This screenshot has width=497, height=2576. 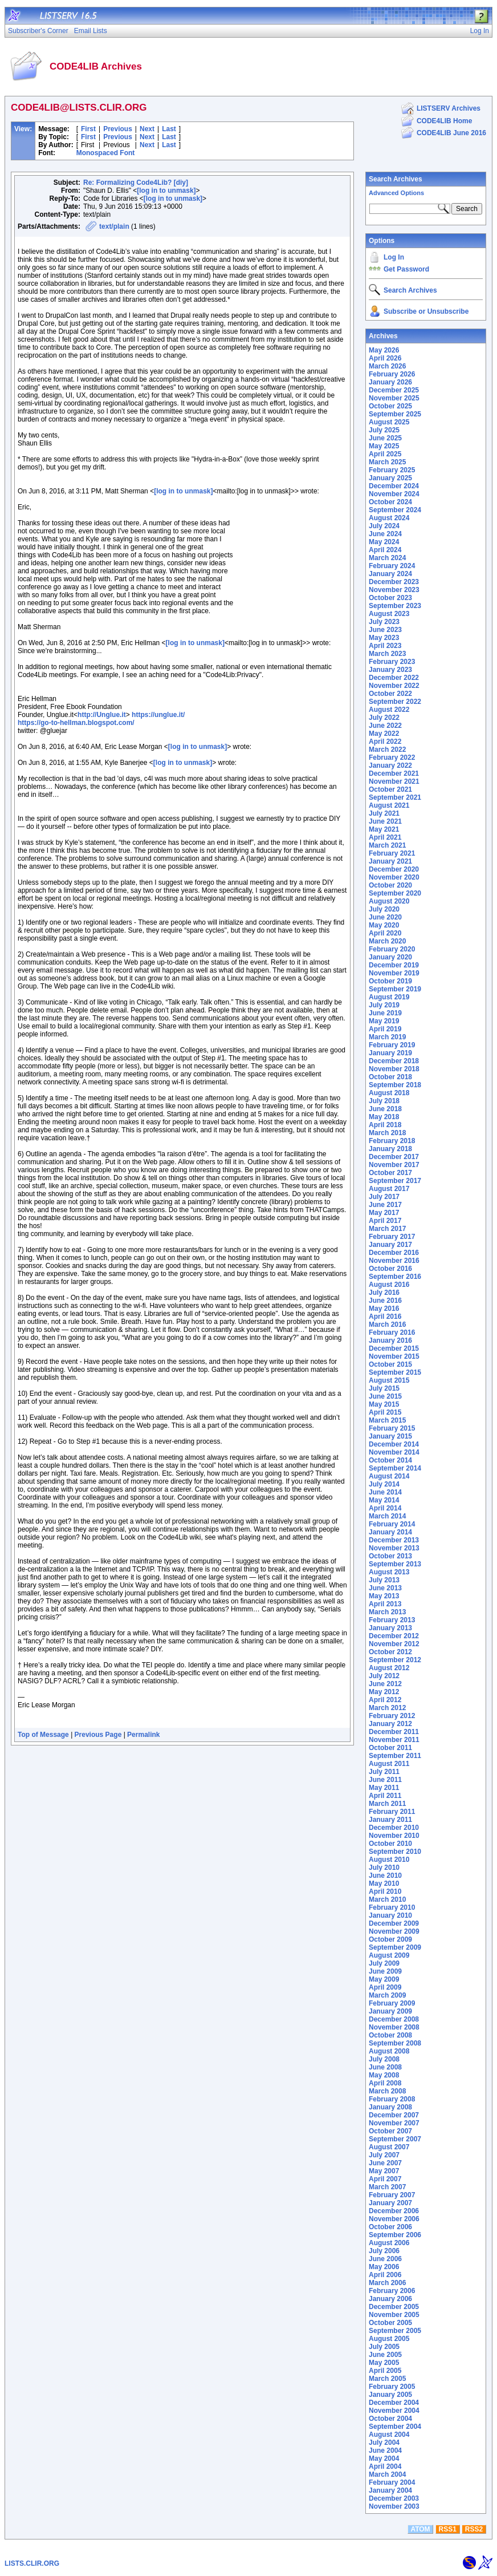 I want to click on September 2009, so click(x=395, y=1947).